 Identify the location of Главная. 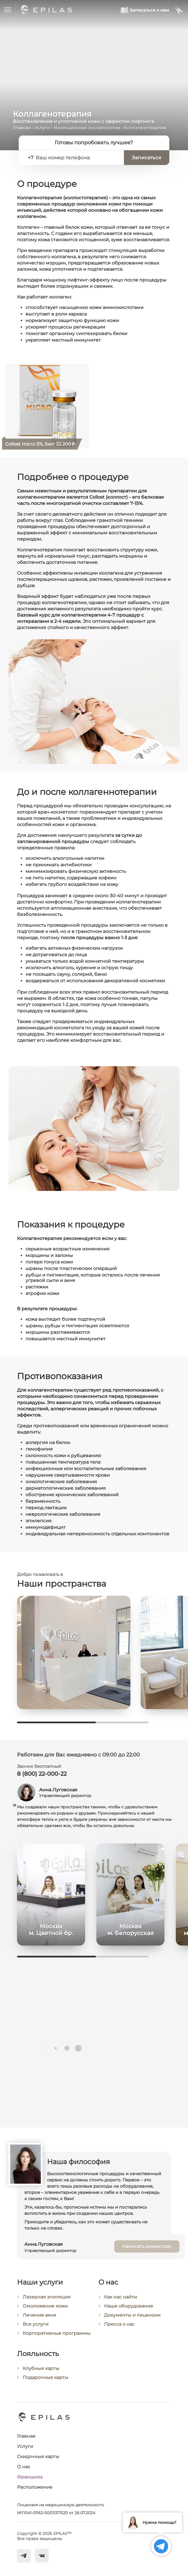
(22, 127).